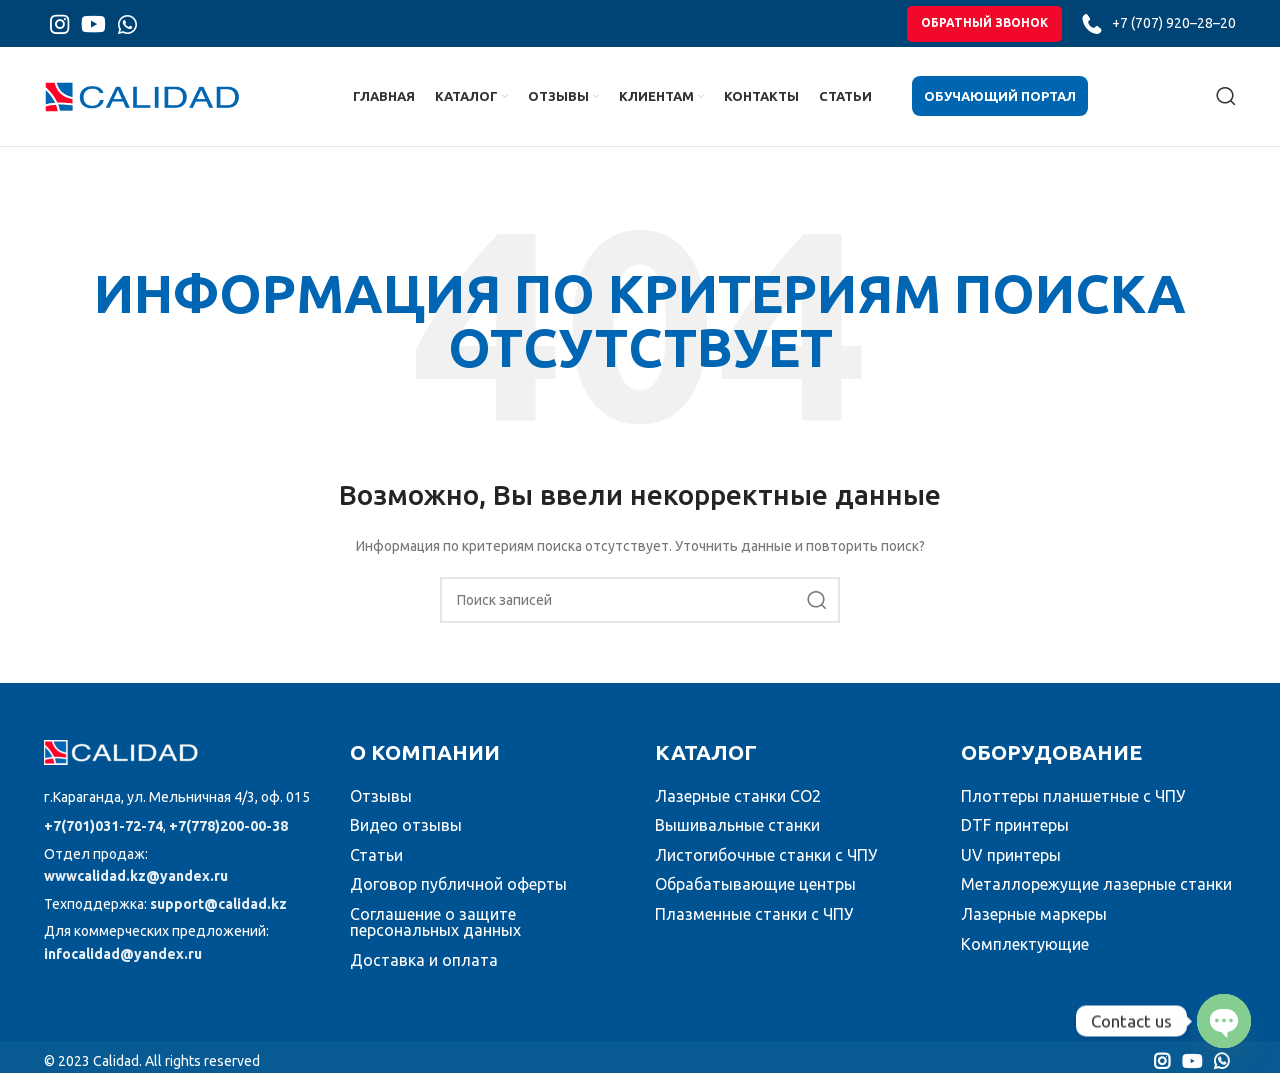 The height and width of the screenshot is (1073, 1280). Describe the element at coordinates (59, 27) in the screenshot. I see `[Instagram social link]` at that location.